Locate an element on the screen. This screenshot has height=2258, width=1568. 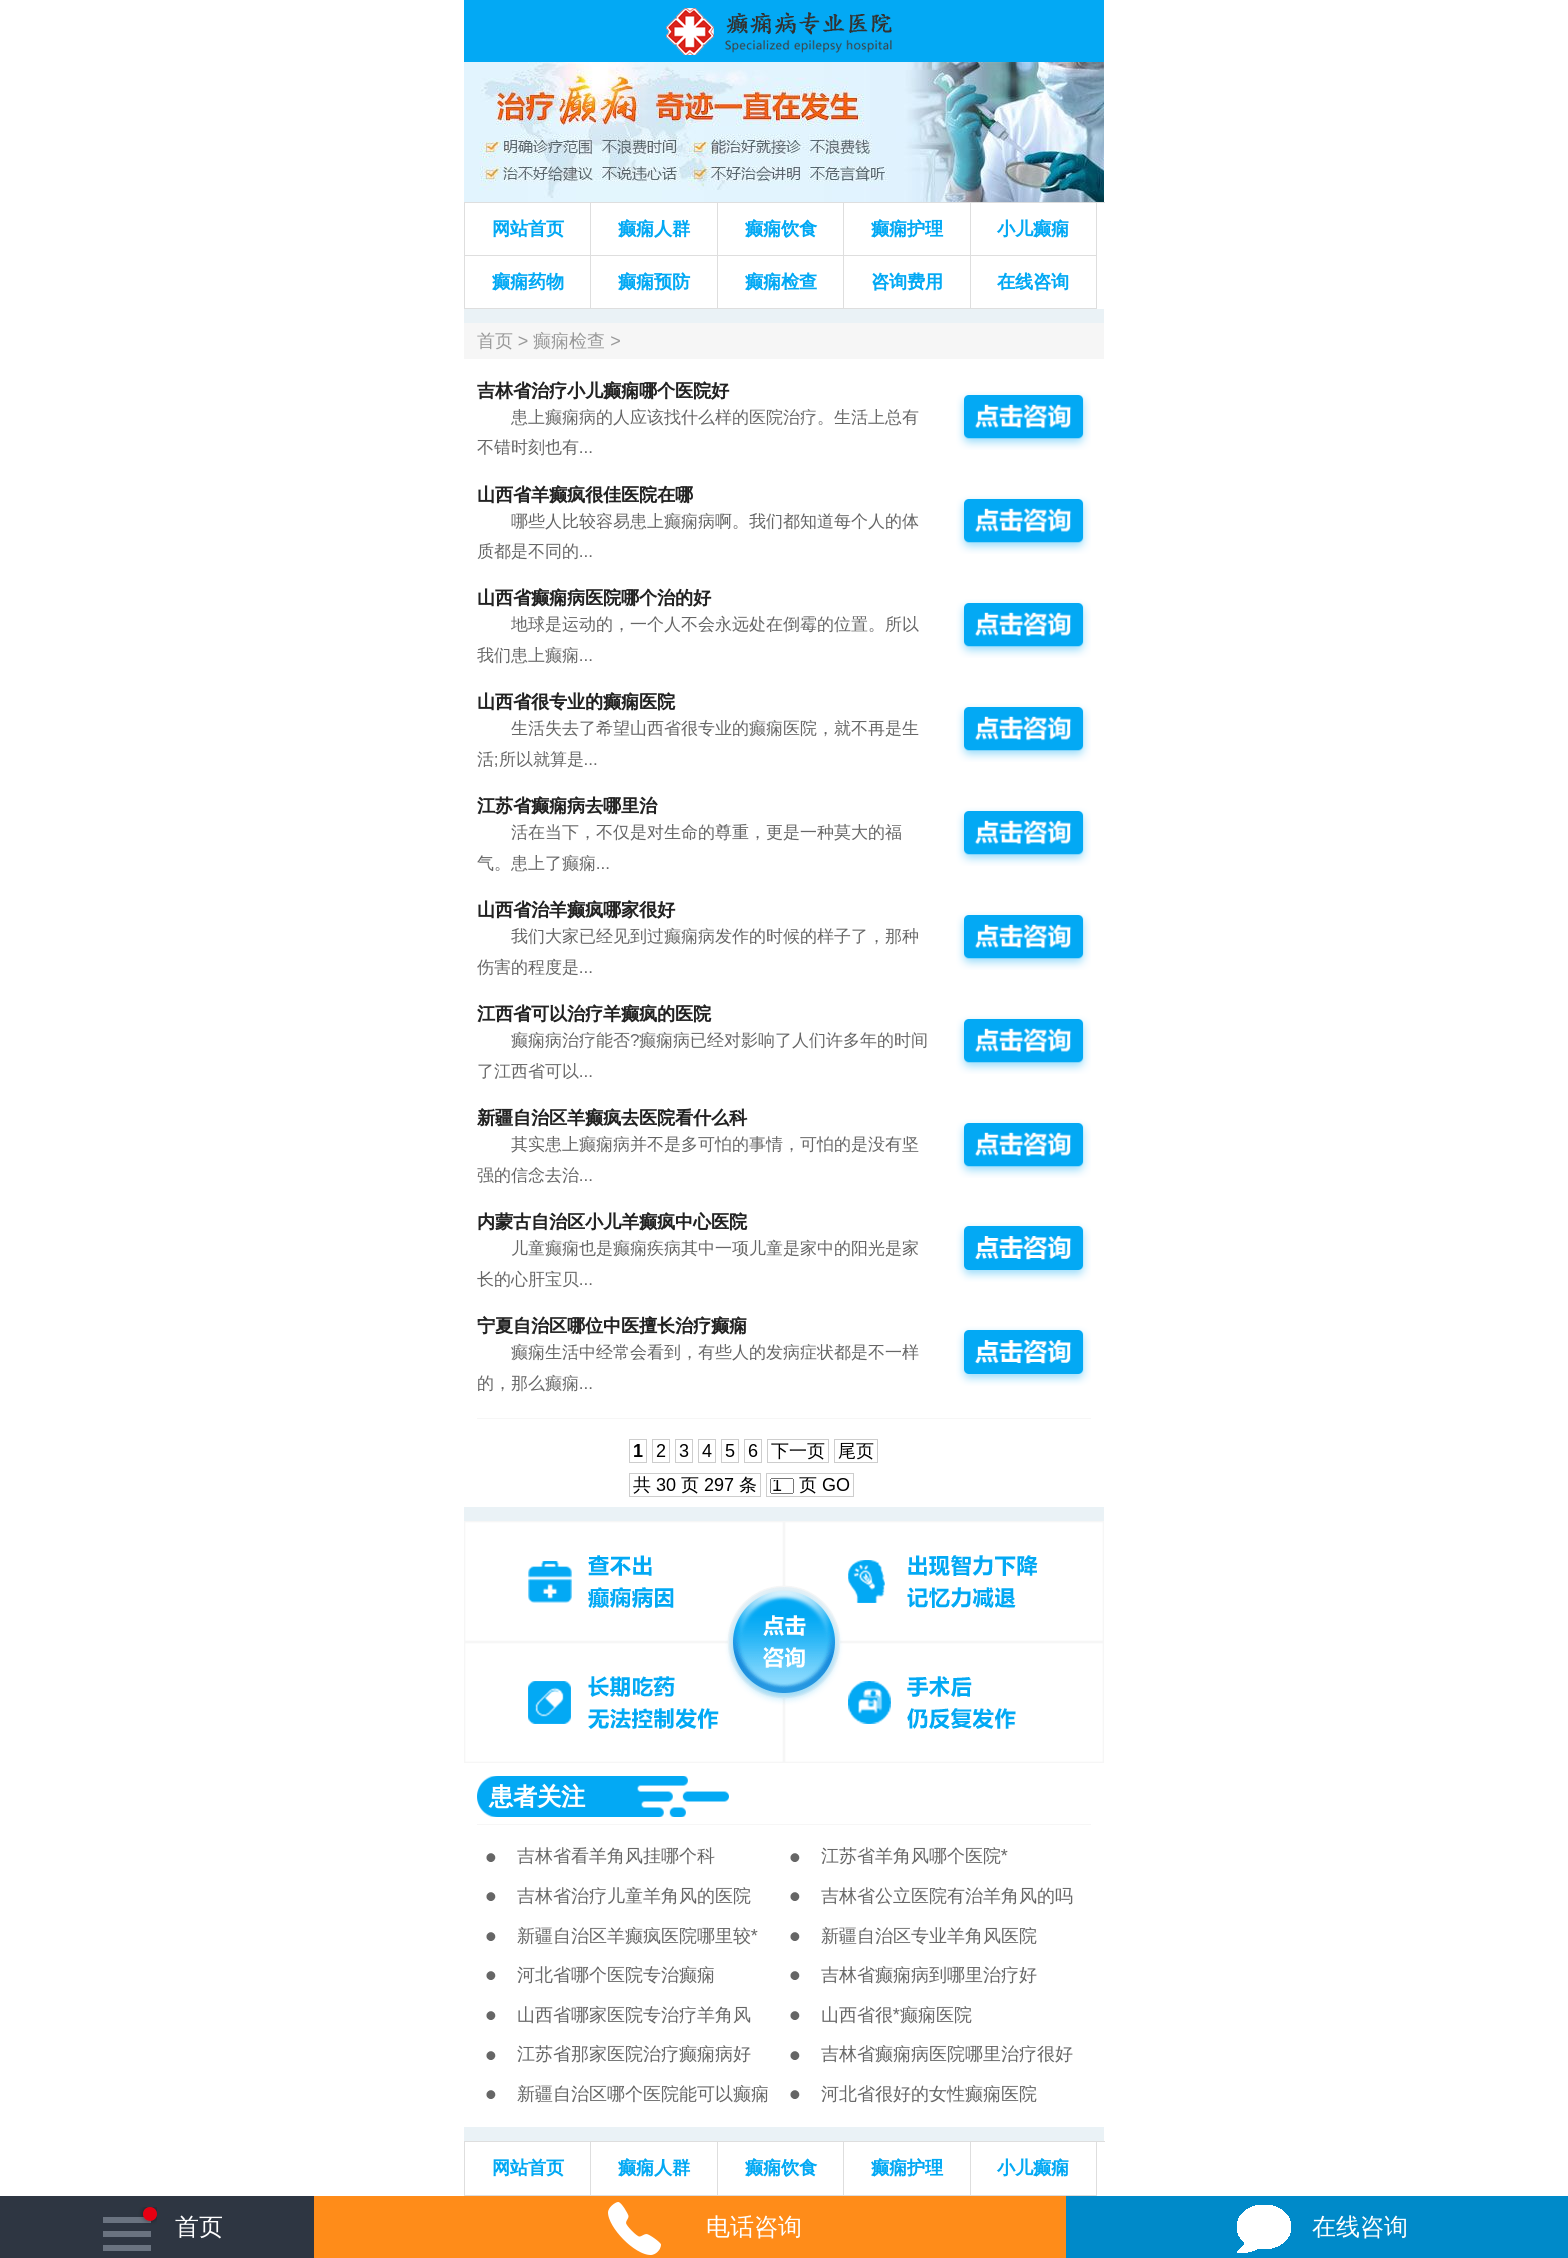
山西省癫痫病医院哪个治的好 is located at coordinates (594, 598).